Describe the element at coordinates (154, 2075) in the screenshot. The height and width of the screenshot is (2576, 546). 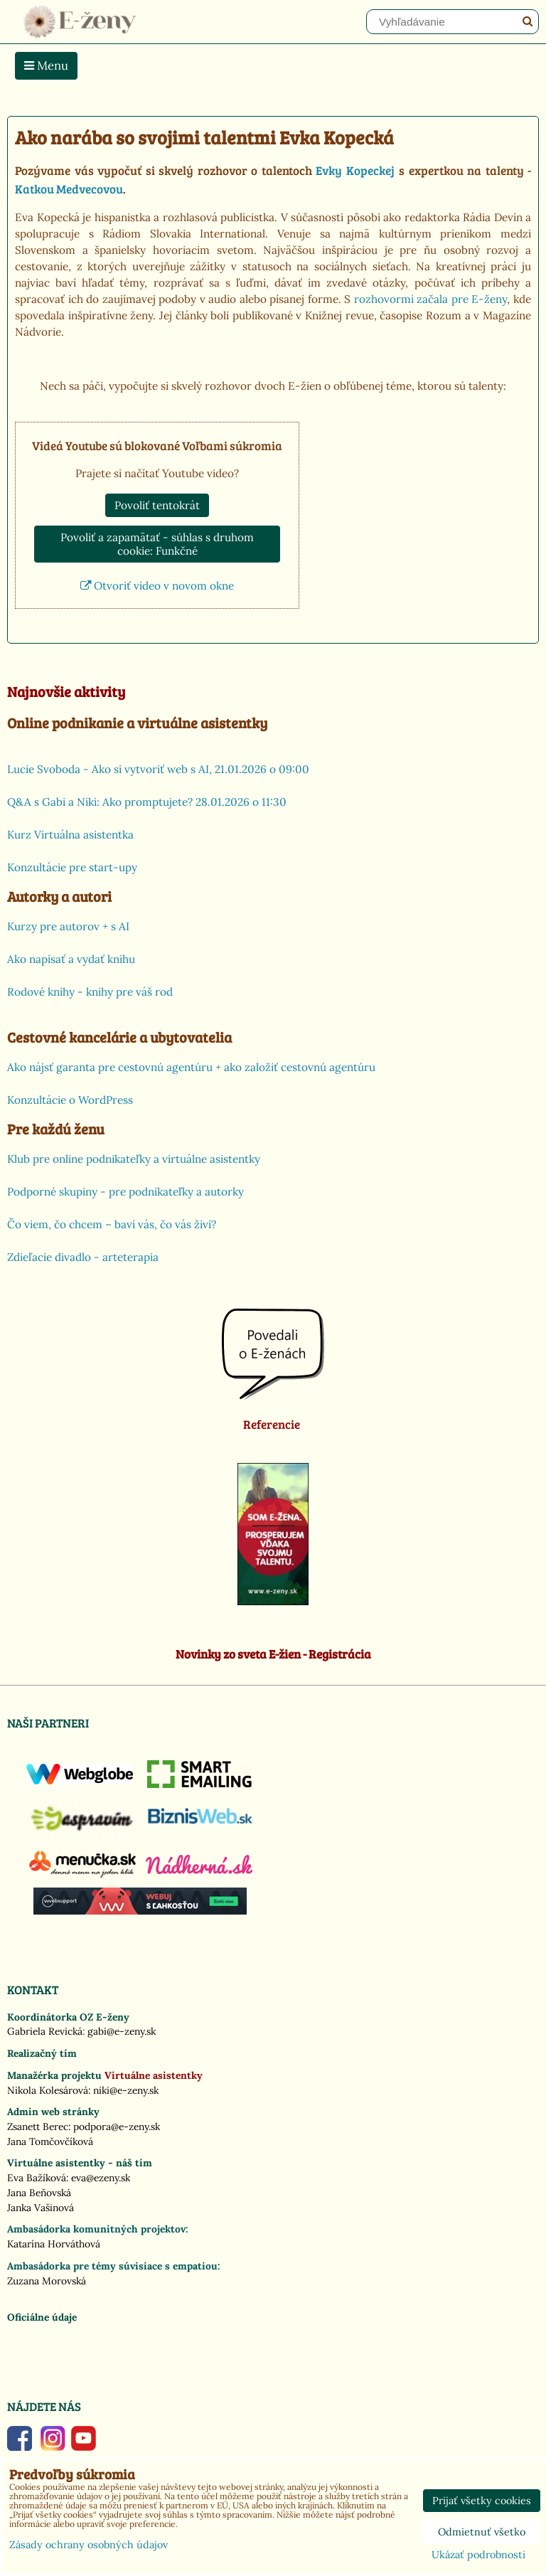
I see `Virtuálne asistentky` at that location.